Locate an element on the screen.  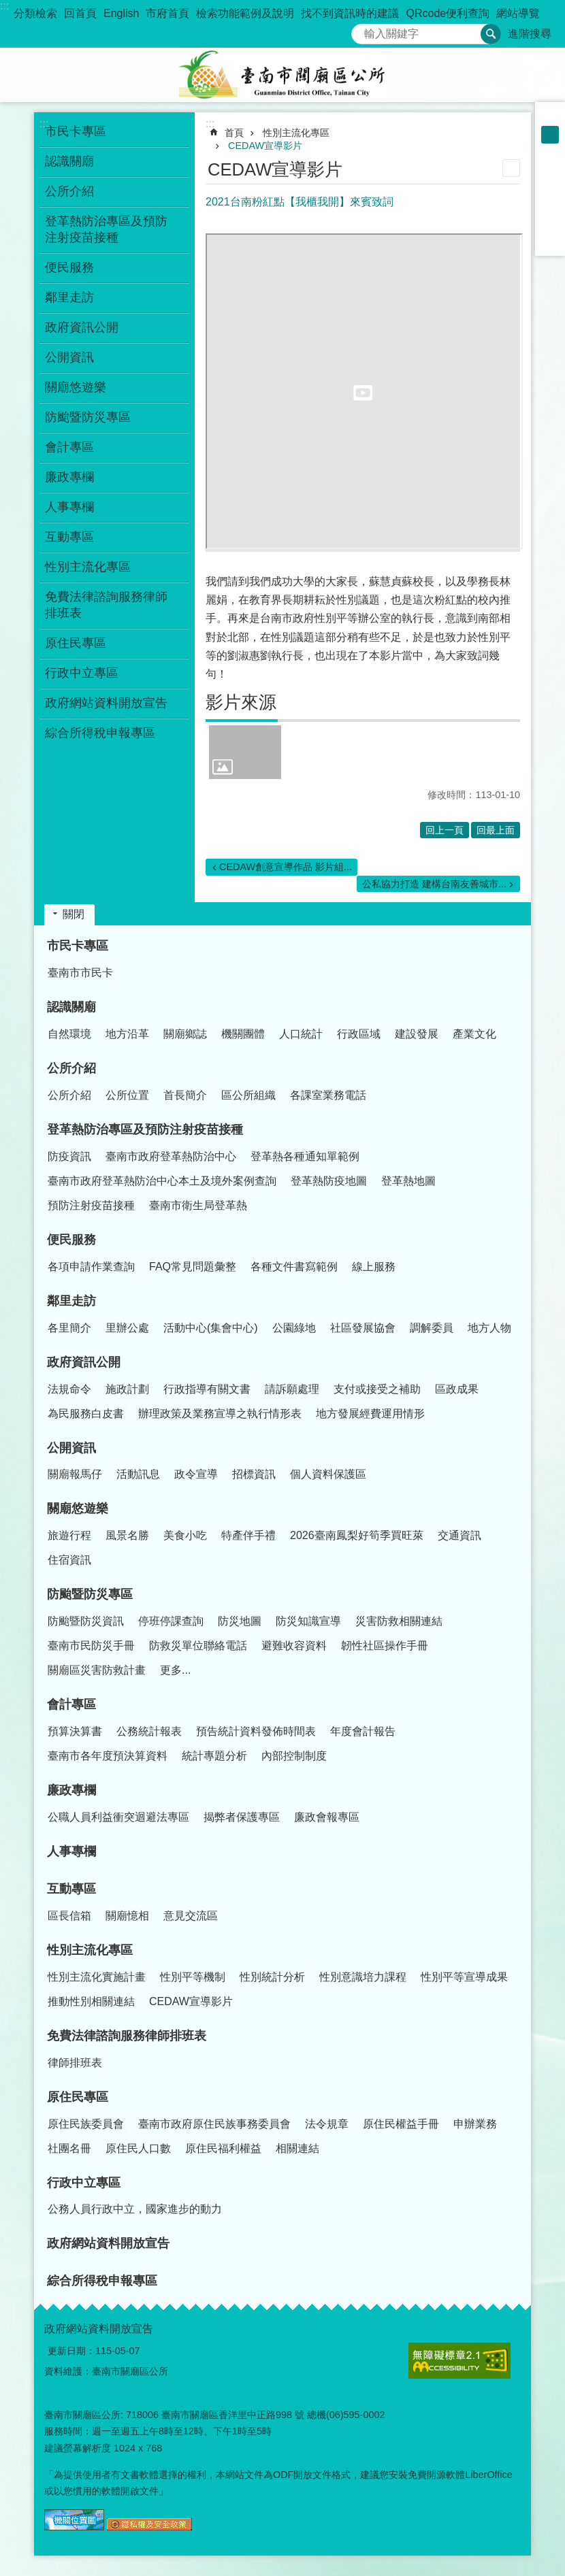
臺南市政府登革熱防治中心本土及境外案例查詢 is located at coordinates (162, 1181).